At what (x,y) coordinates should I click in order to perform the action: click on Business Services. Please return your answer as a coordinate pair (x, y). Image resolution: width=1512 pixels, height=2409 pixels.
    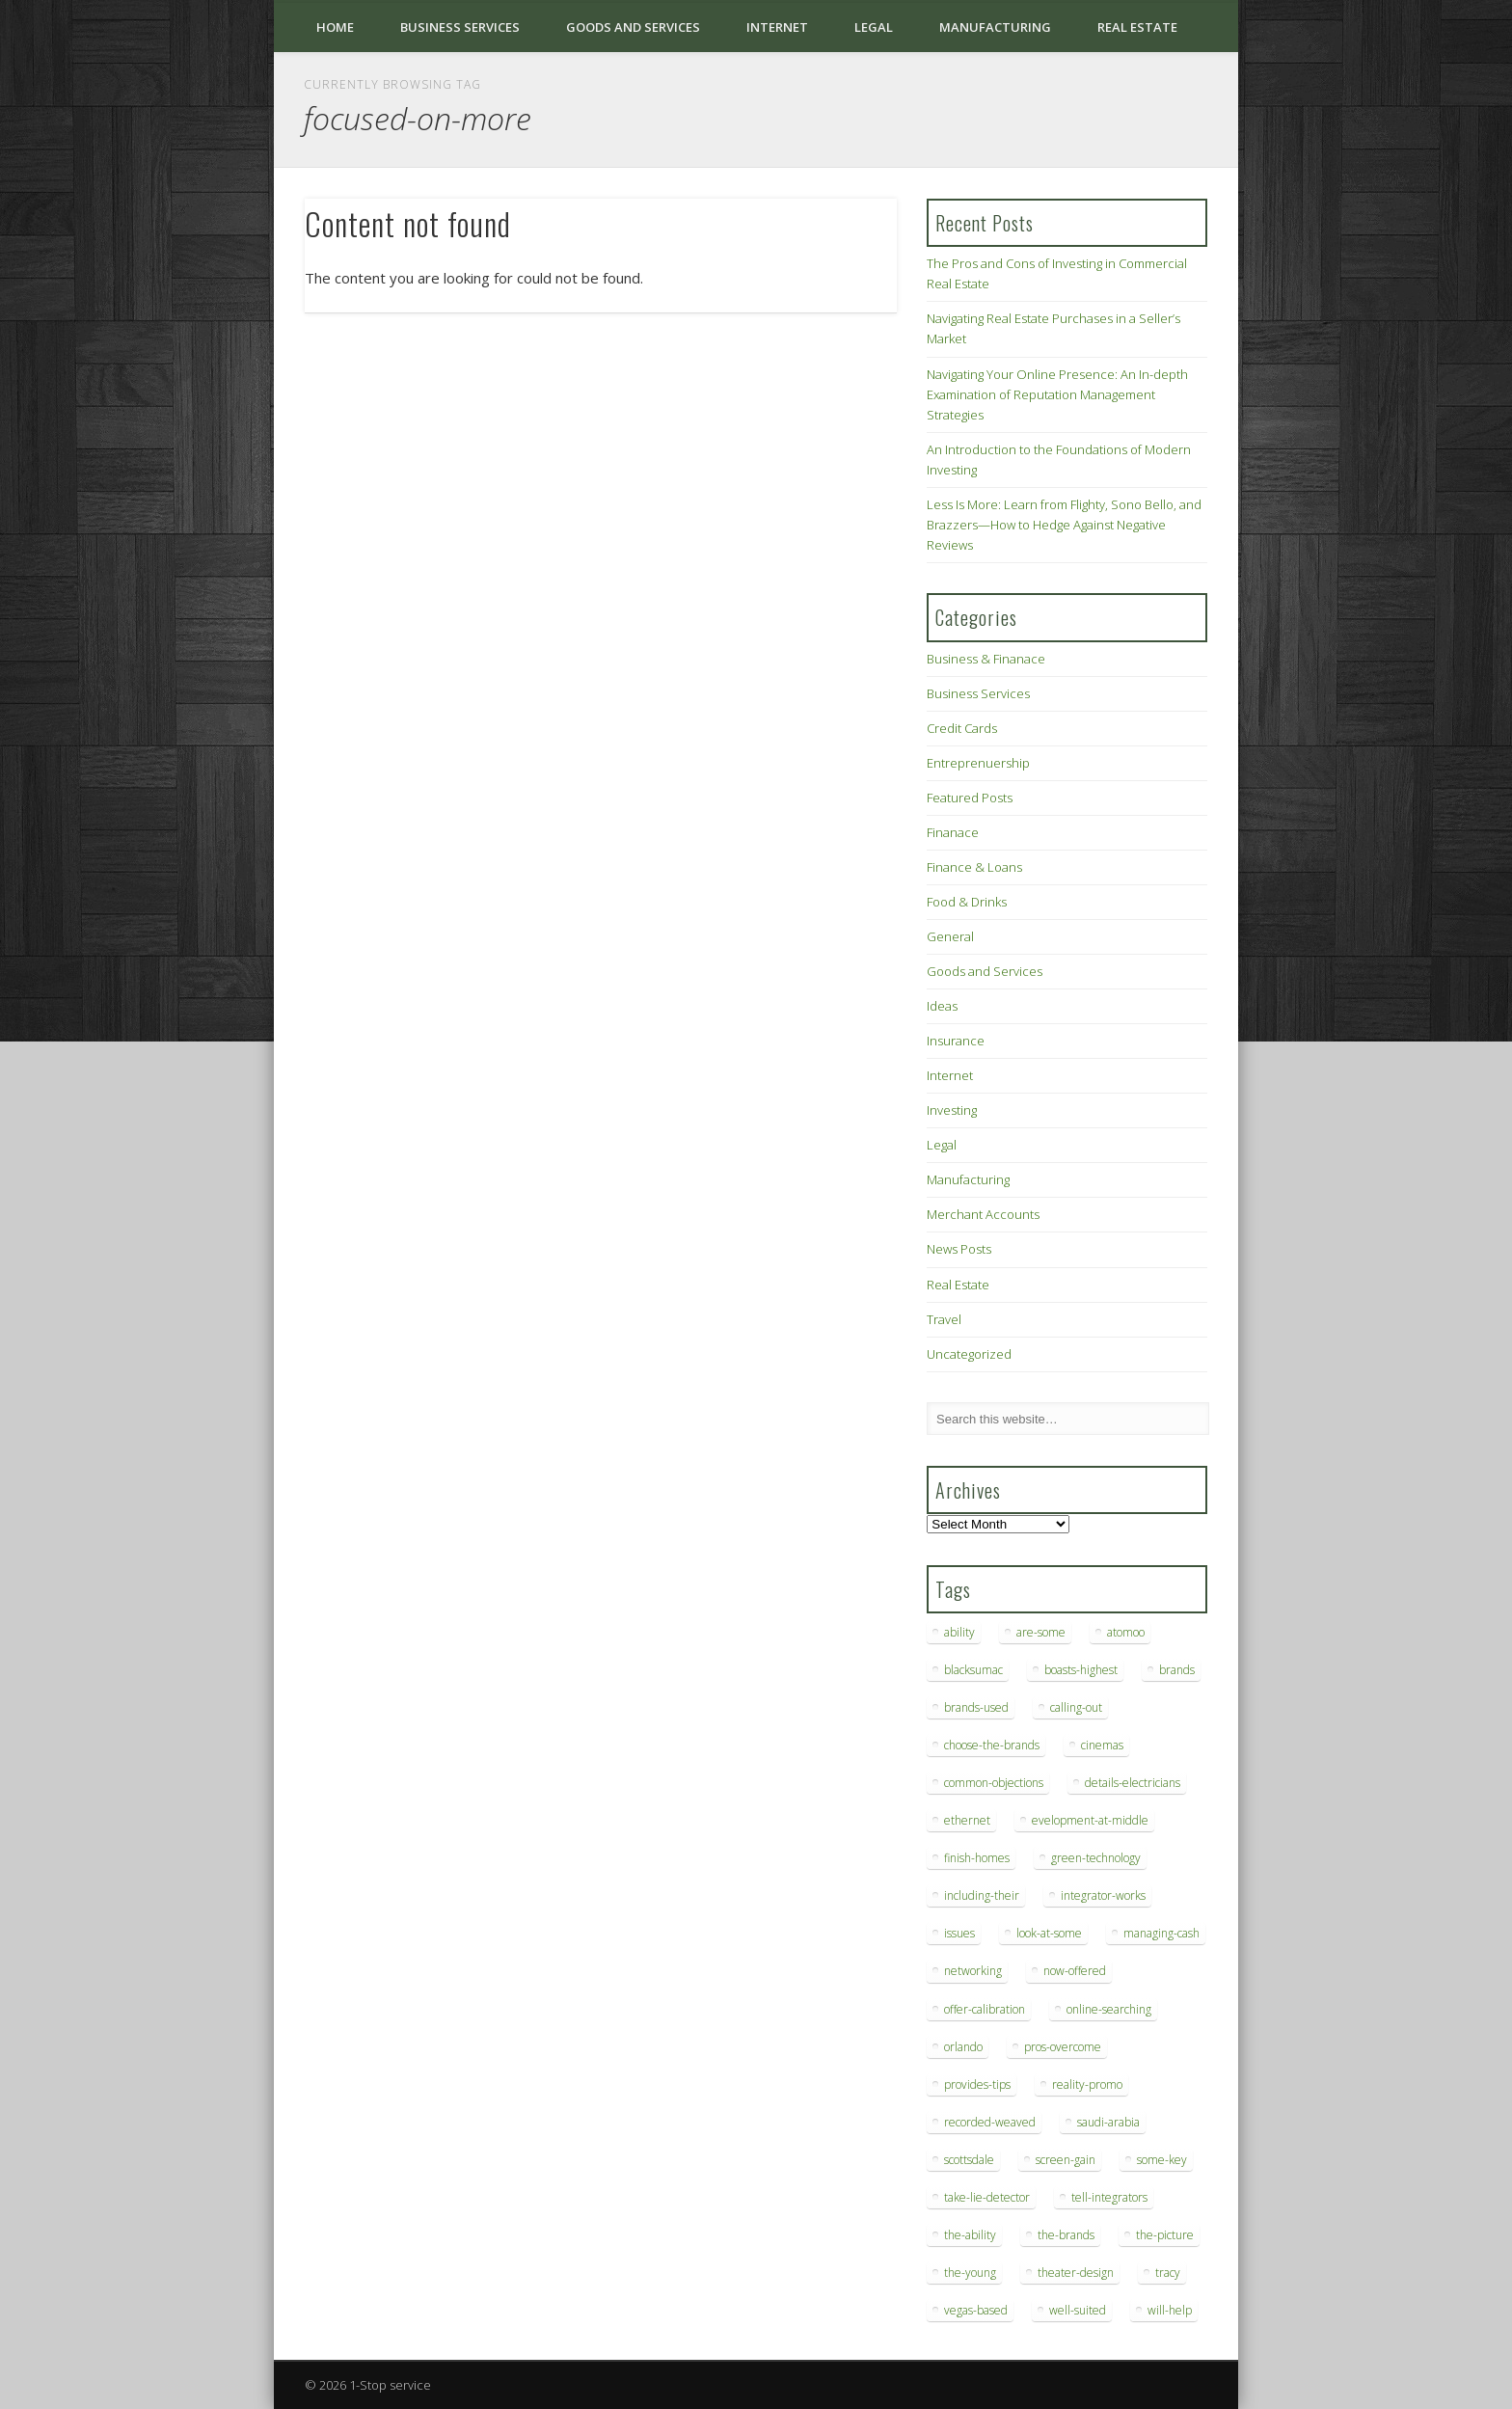
    Looking at the image, I should click on (460, 27).